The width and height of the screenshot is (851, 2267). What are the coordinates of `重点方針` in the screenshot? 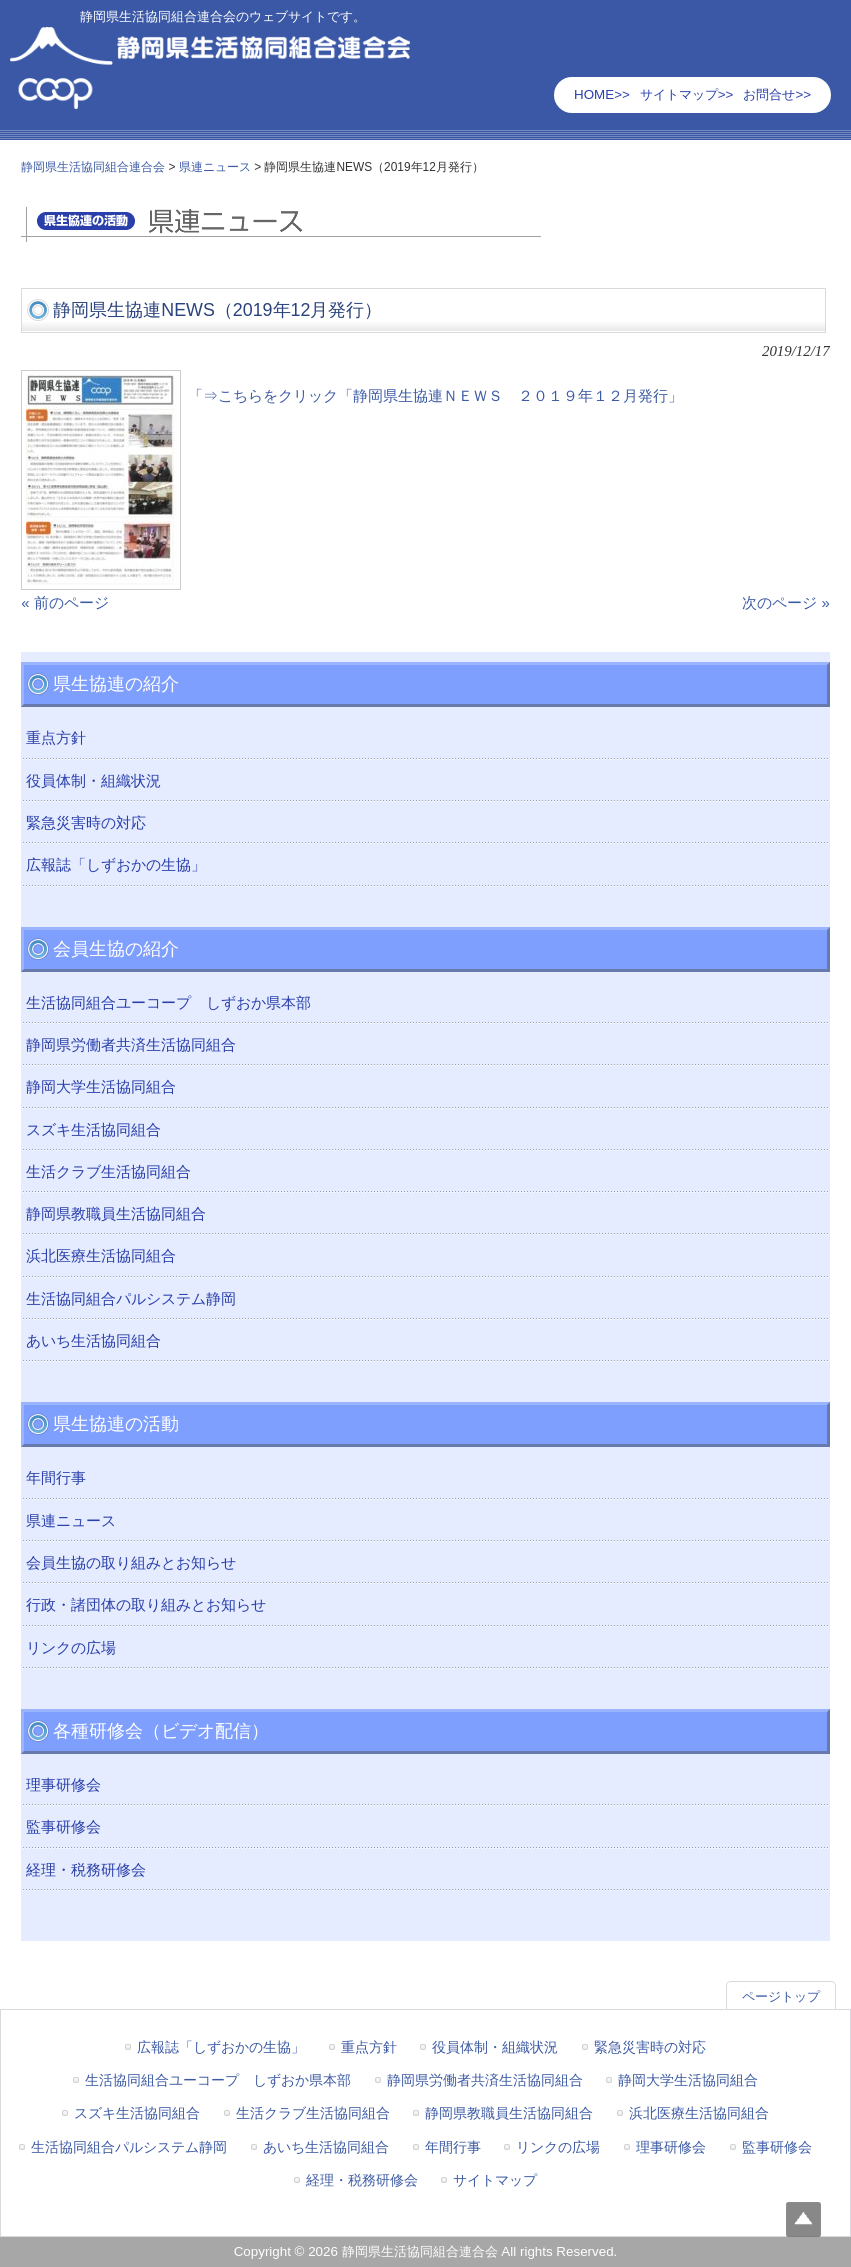 It's located at (56, 738).